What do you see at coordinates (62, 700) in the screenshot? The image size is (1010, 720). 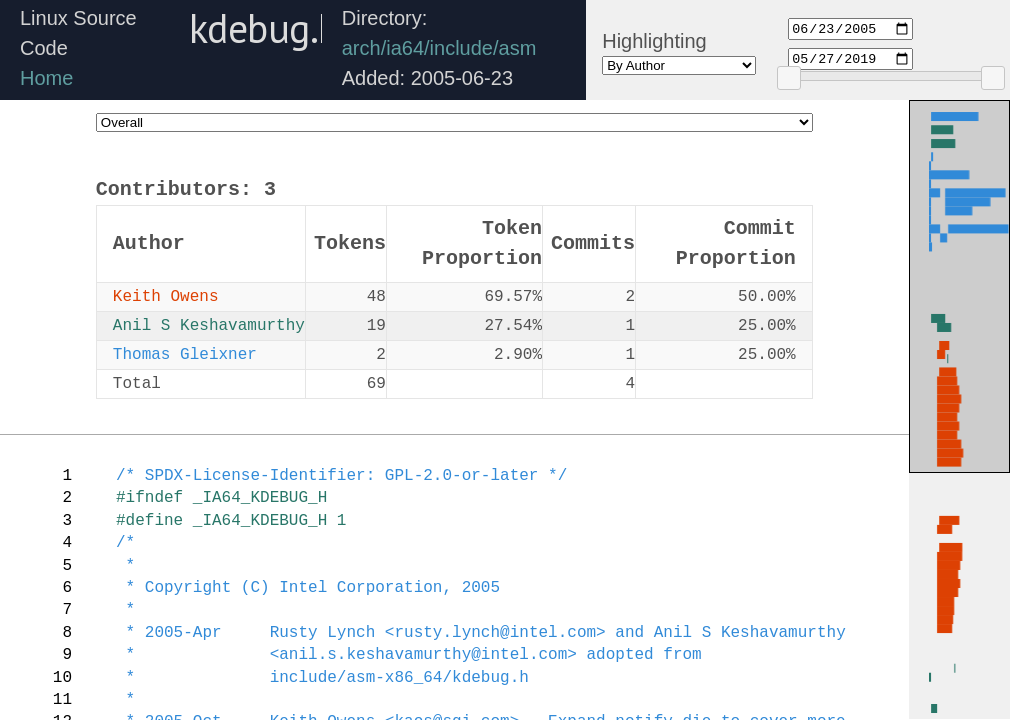 I see `11` at bounding box center [62, 700].